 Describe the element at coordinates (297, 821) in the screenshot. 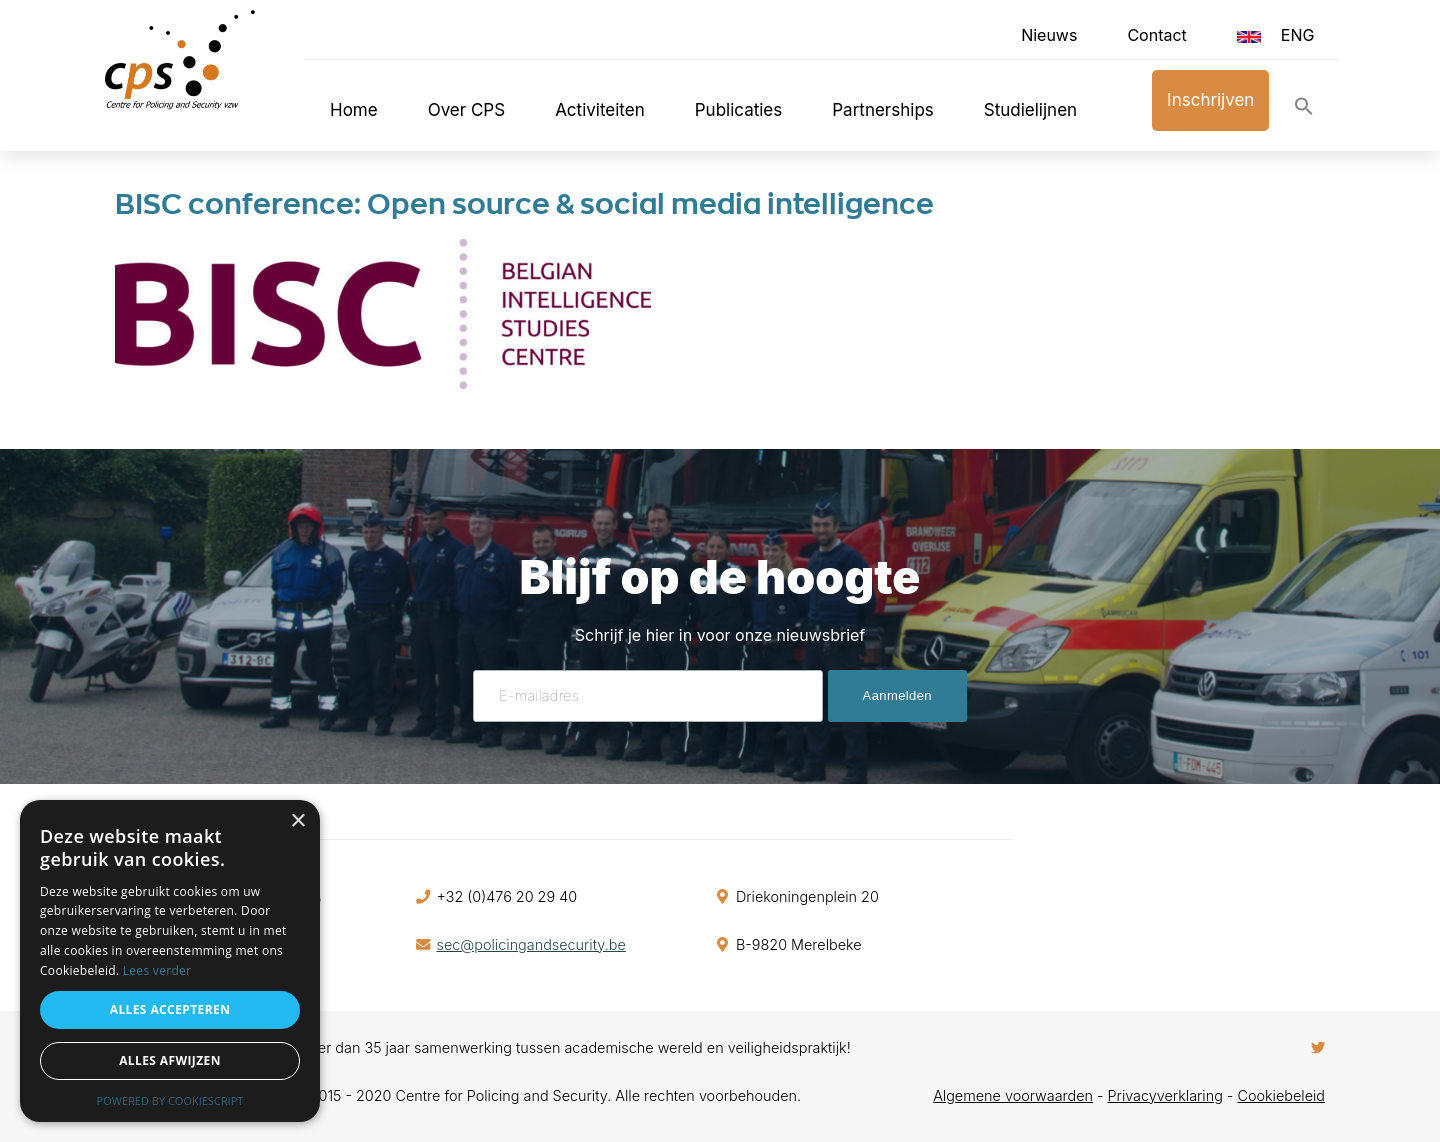

I see `× [button]` at that location.